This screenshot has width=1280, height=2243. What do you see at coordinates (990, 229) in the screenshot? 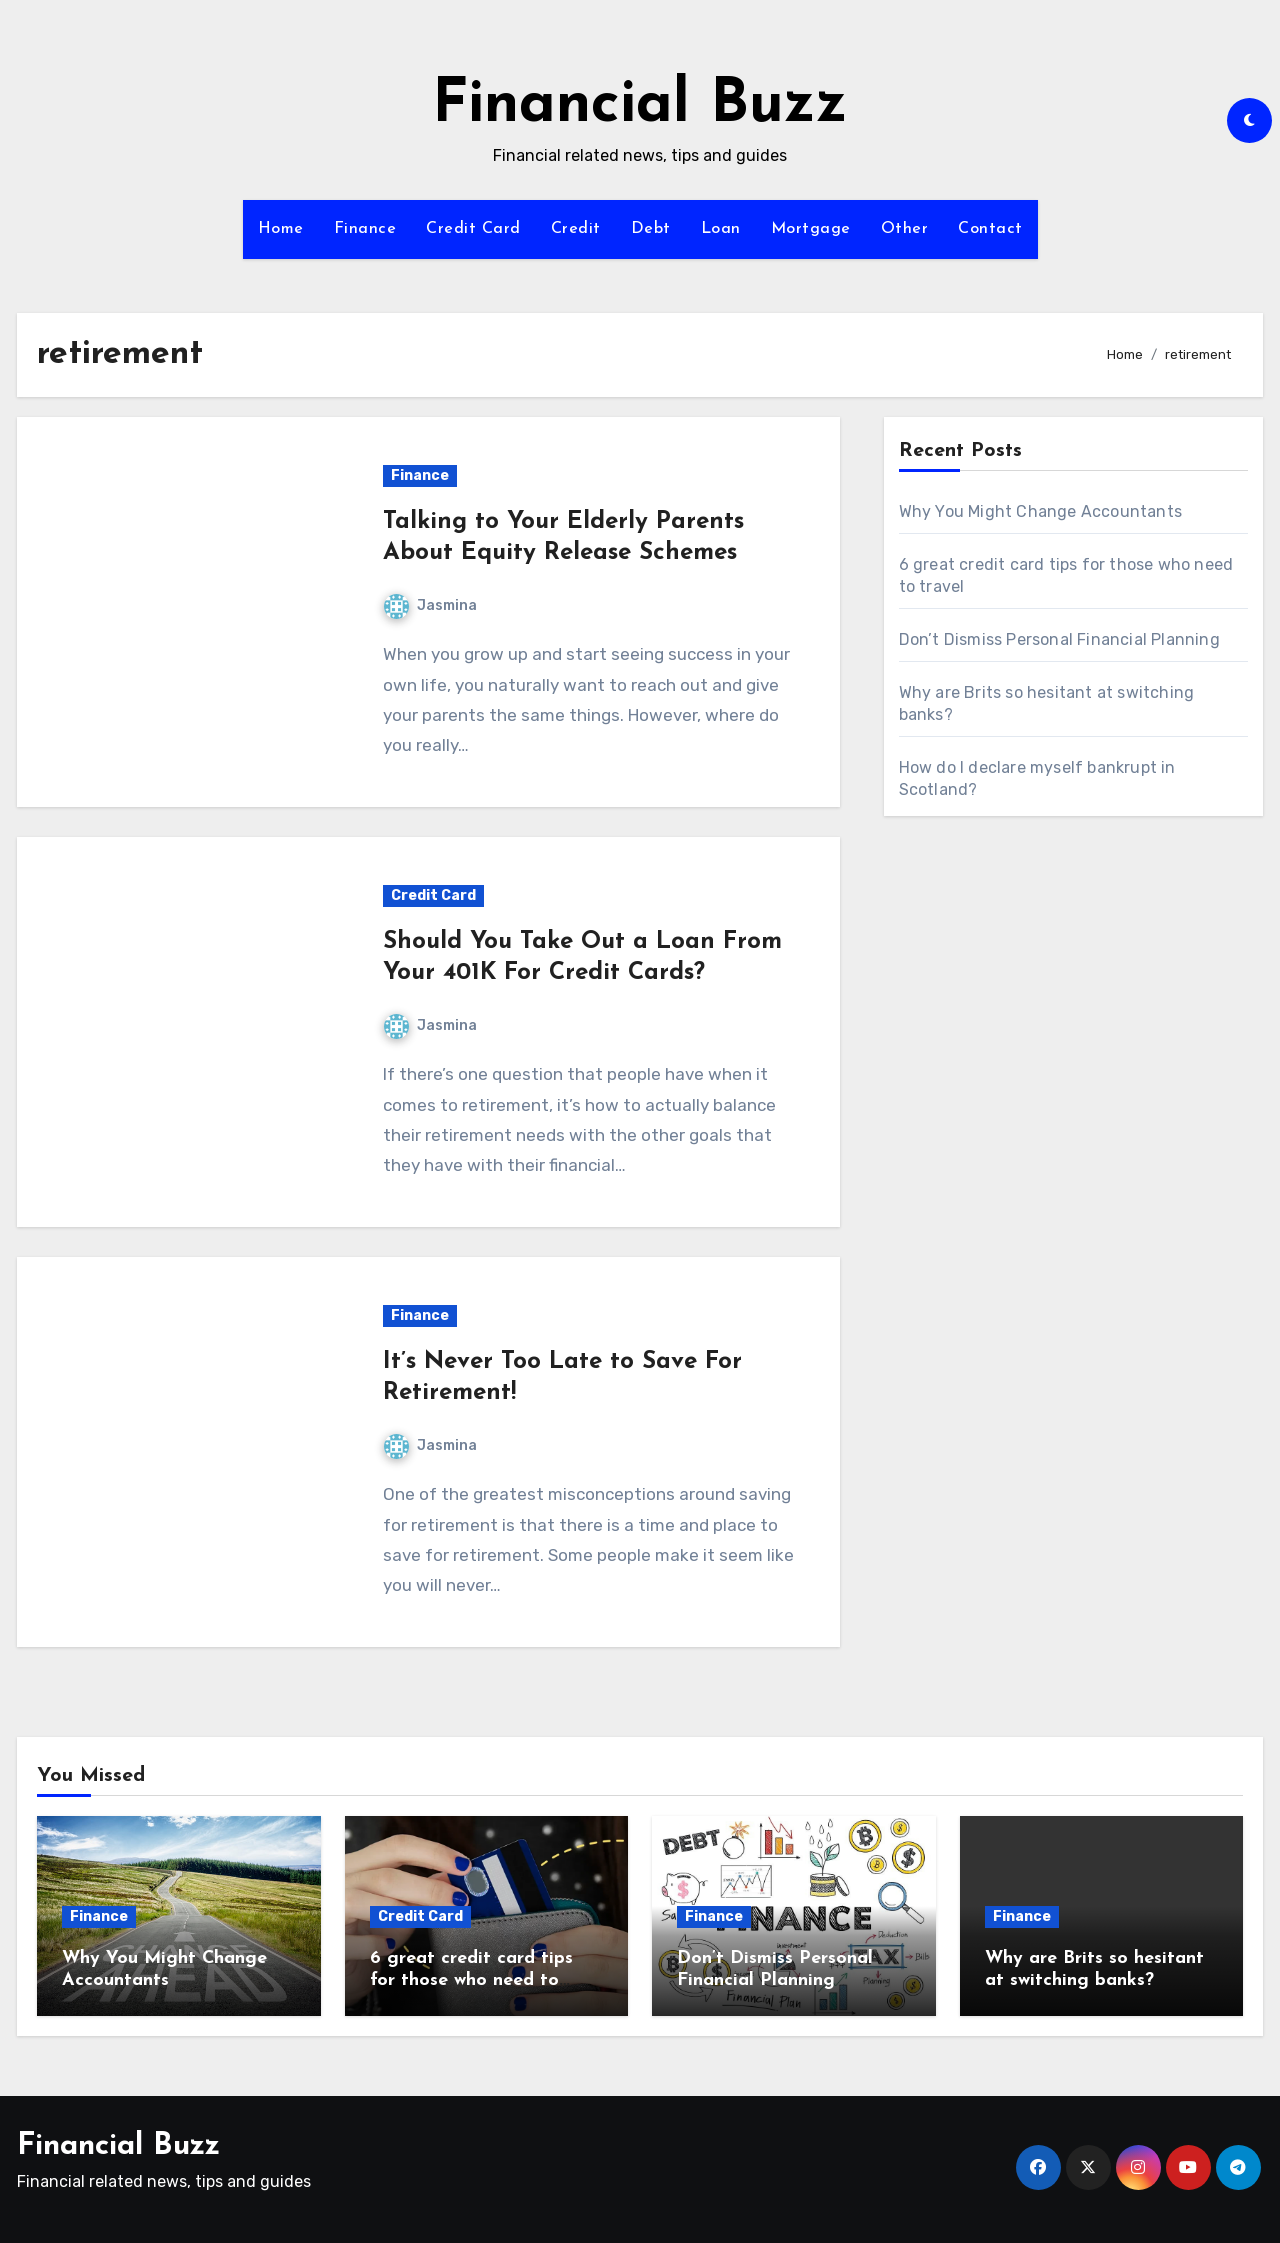
I see `Contact` at bounding box center [990, 229].